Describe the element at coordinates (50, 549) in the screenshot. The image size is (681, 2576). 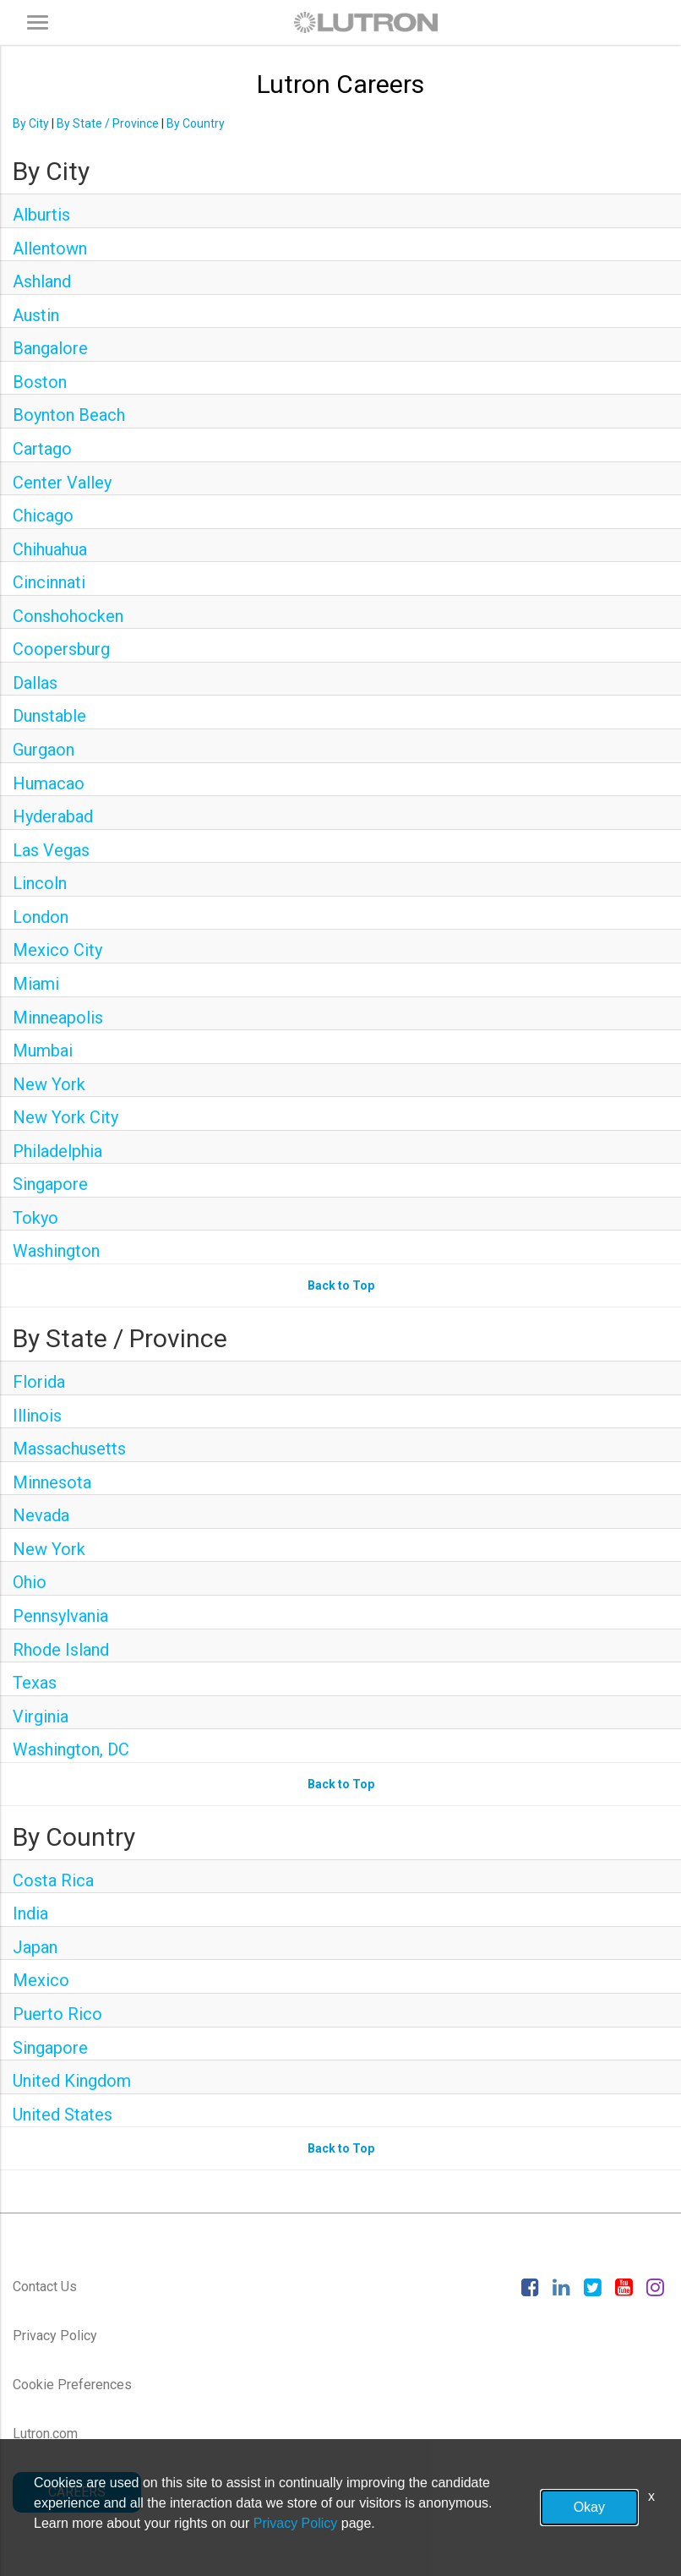
I see `Chihuahua` at that location.